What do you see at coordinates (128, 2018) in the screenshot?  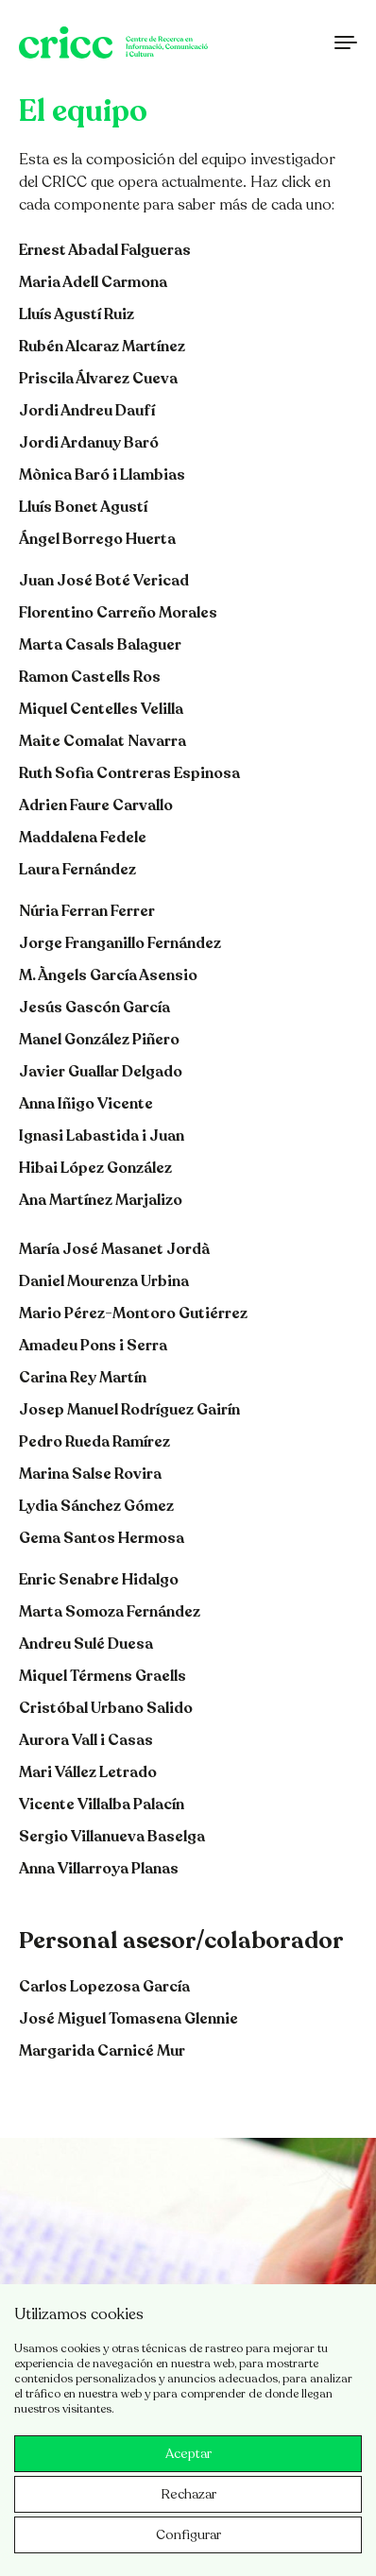 I see `José Miguel Tomasena Glennie` at bounding box center [128, 2018].